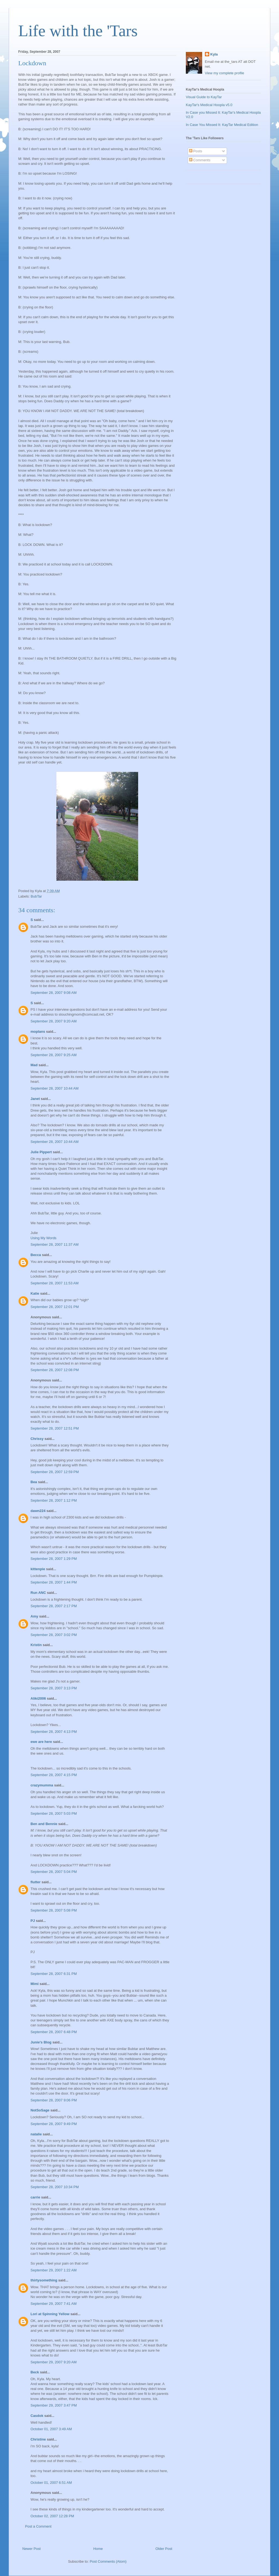  What do you see at coordinates (54, 2032) in the screenshot?
I see `September 28, 2007 6:48 PM` at bounding box center [54, 2032].